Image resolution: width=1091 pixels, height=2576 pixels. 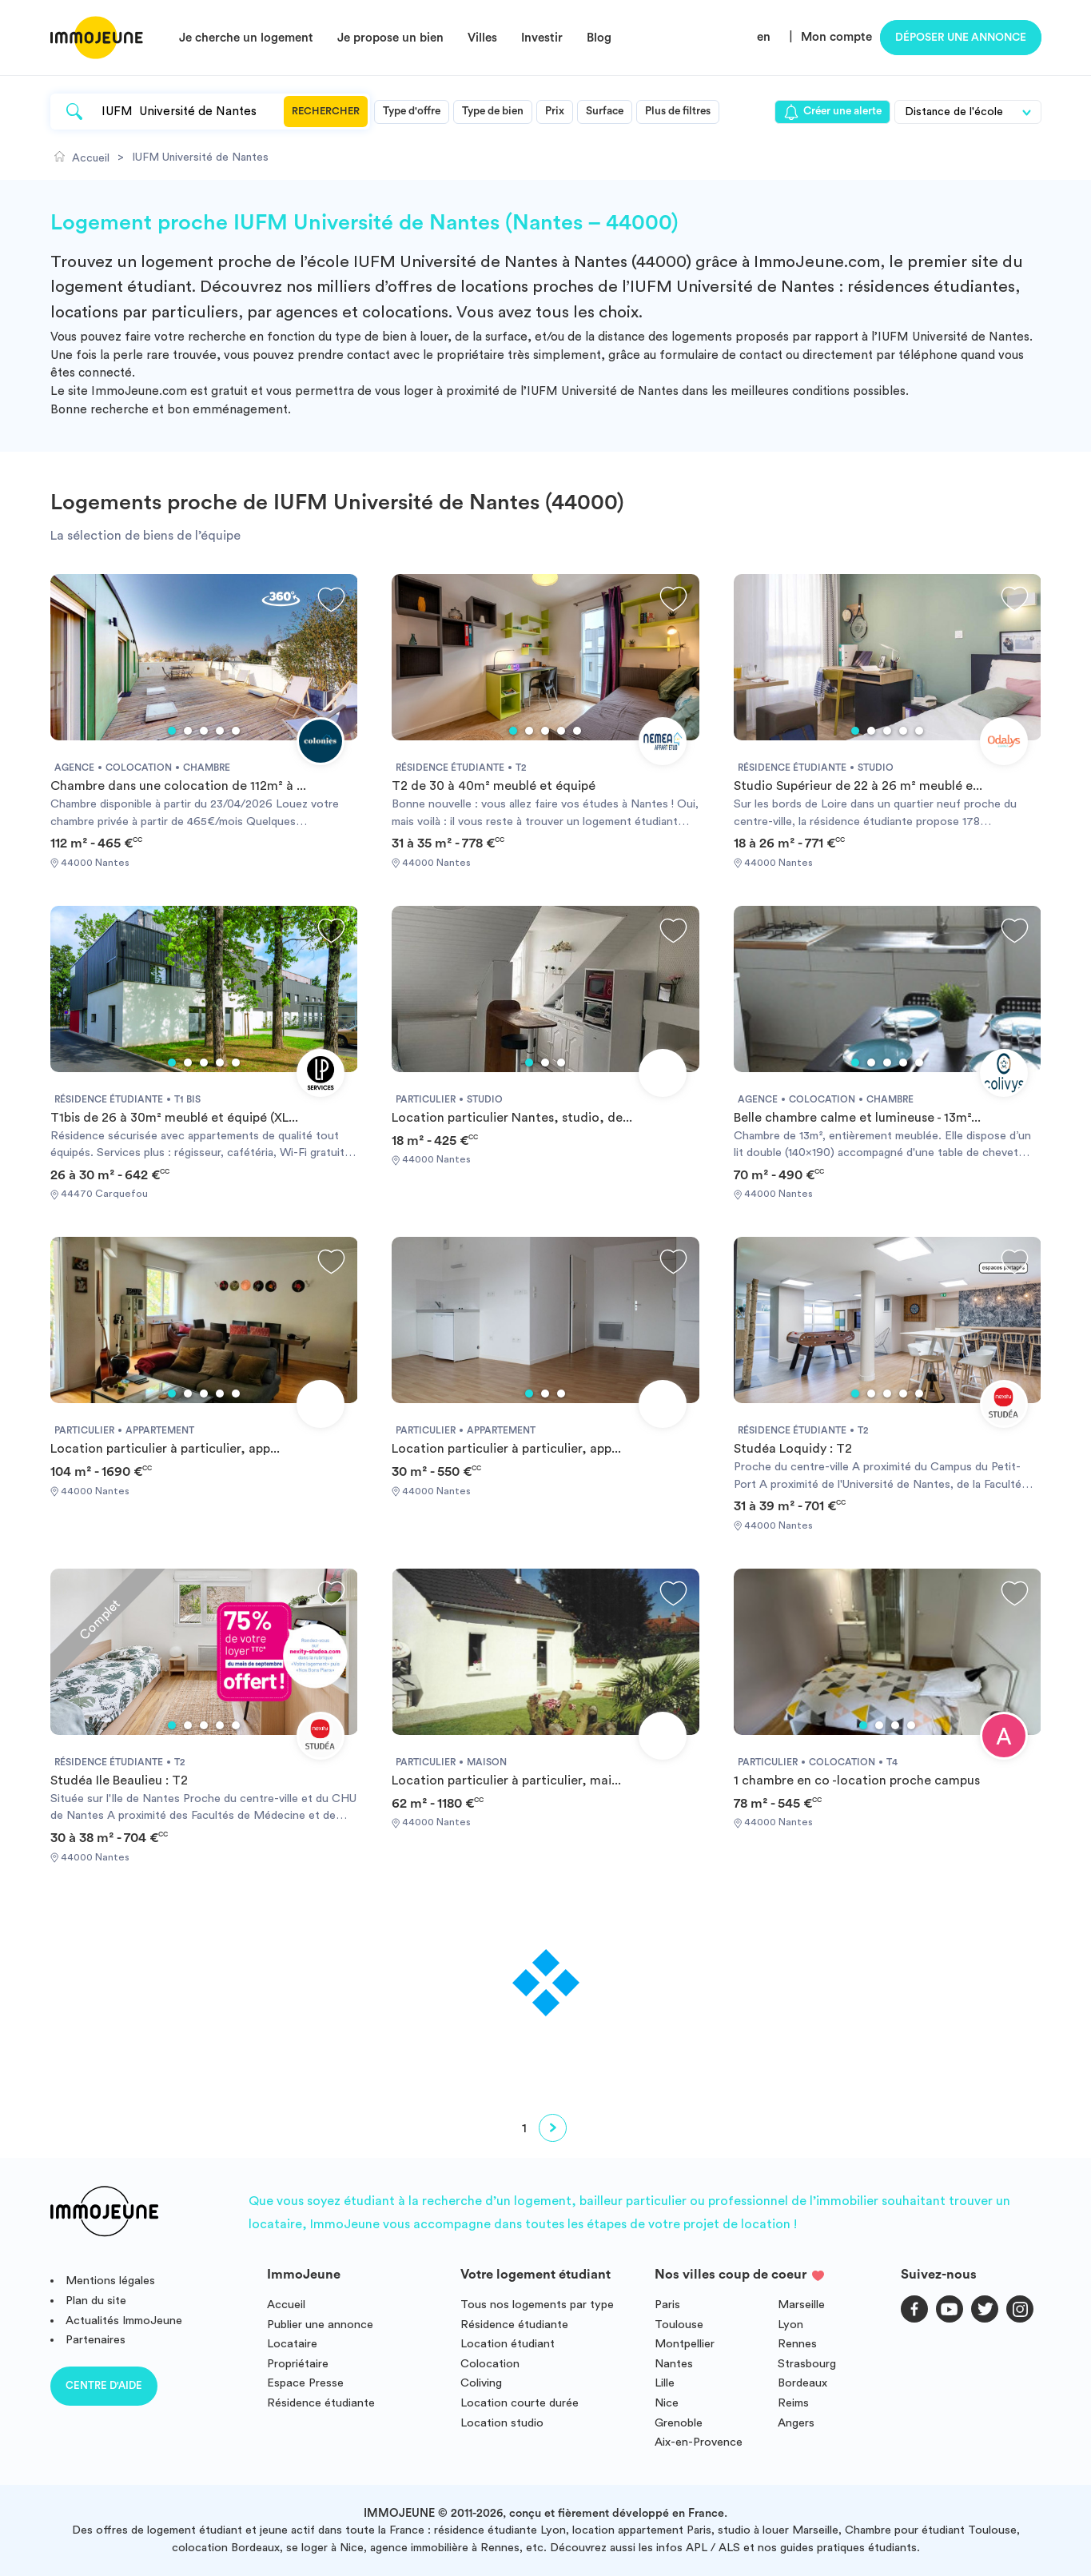 I want to click on Lyon, so click(x=790, y=2325).